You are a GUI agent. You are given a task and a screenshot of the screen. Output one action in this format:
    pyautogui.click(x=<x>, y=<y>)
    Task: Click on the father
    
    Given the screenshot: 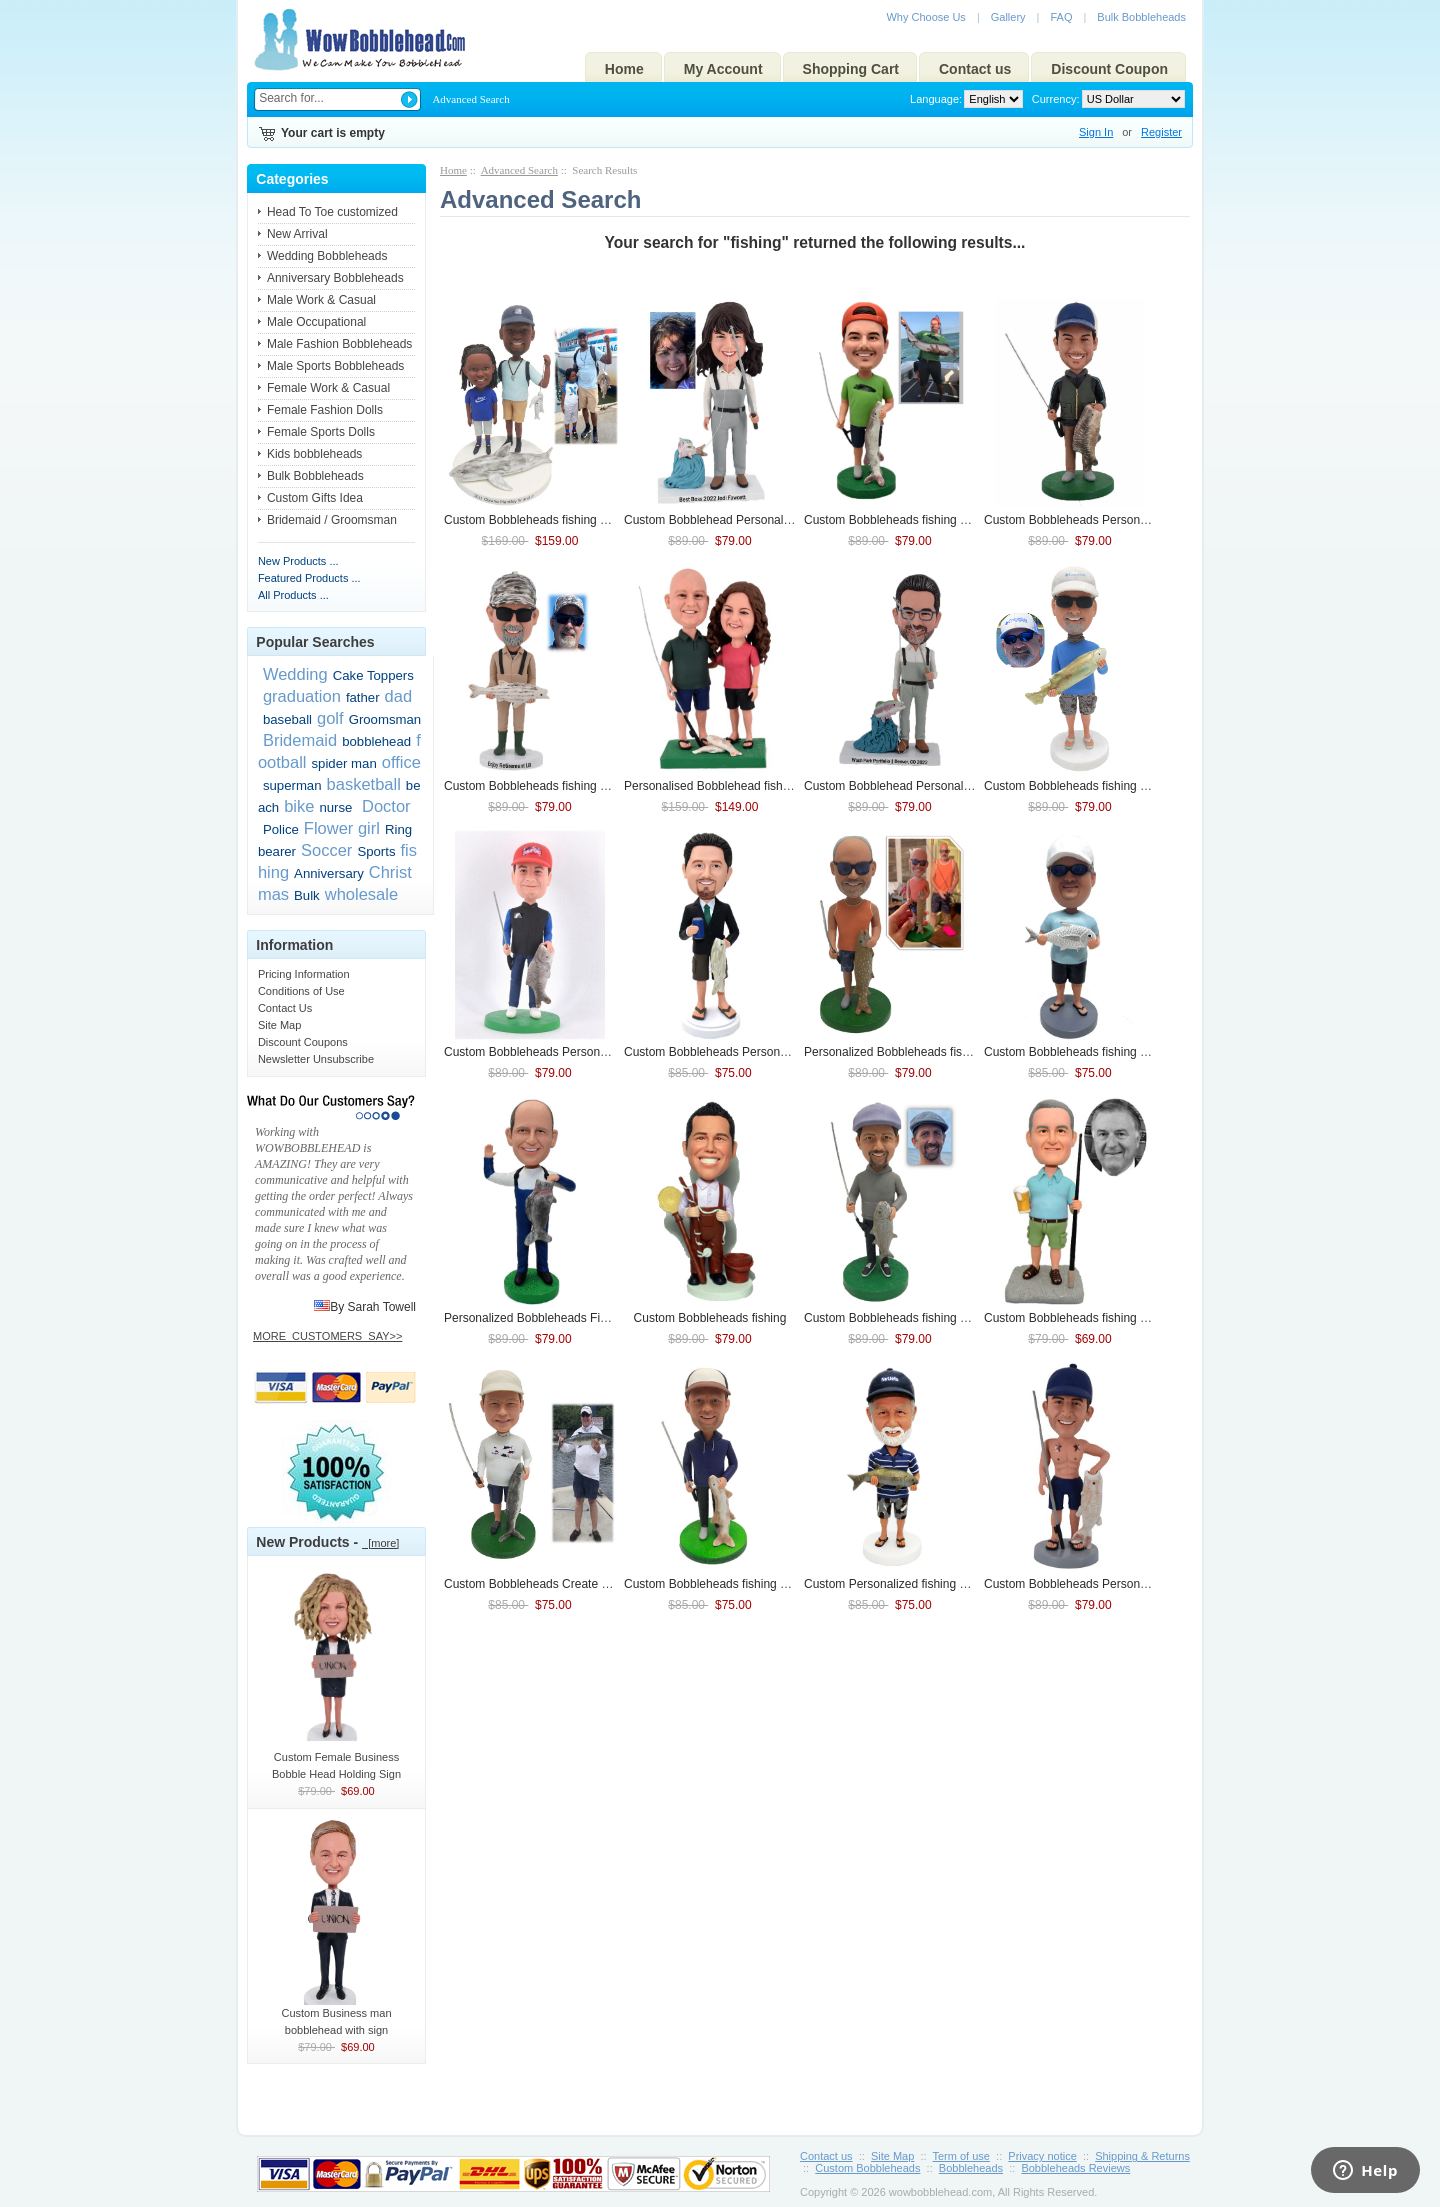 What is the action you would take?
    pyautogui.click(x=363, y=697)
    